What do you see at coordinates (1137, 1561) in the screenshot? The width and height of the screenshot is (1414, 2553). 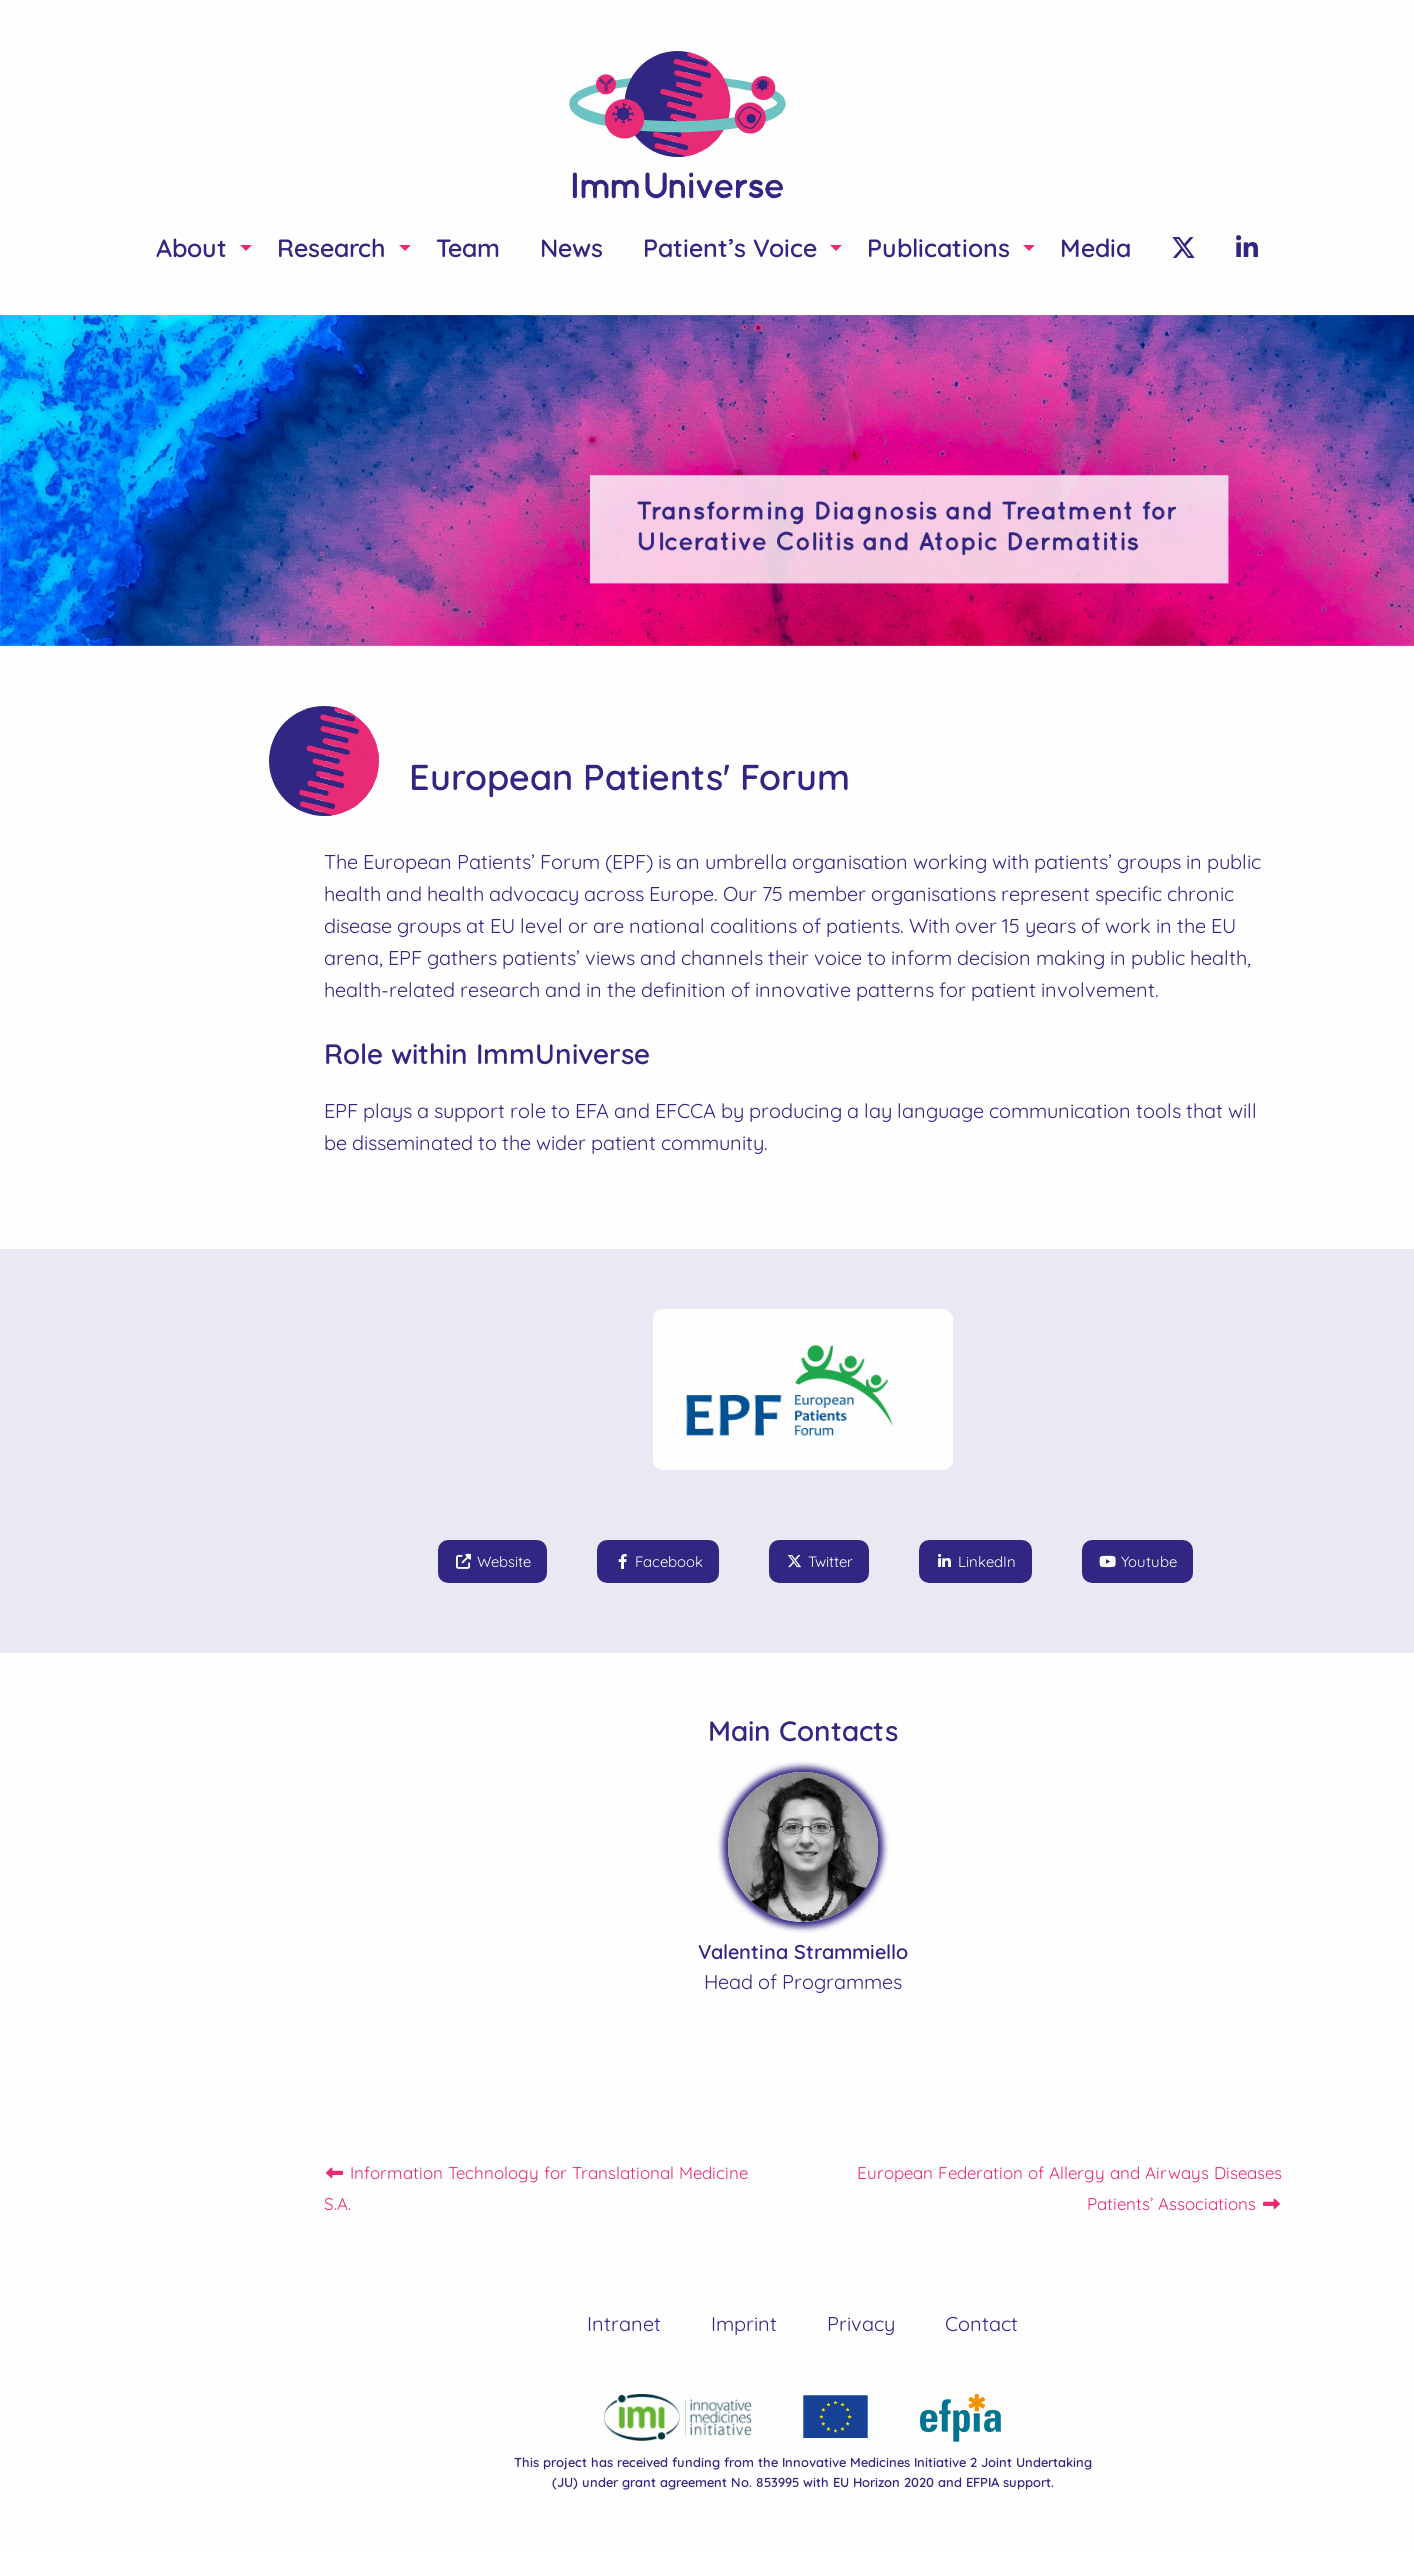 I see `Youtube` at bounding box center [1137, 1561].